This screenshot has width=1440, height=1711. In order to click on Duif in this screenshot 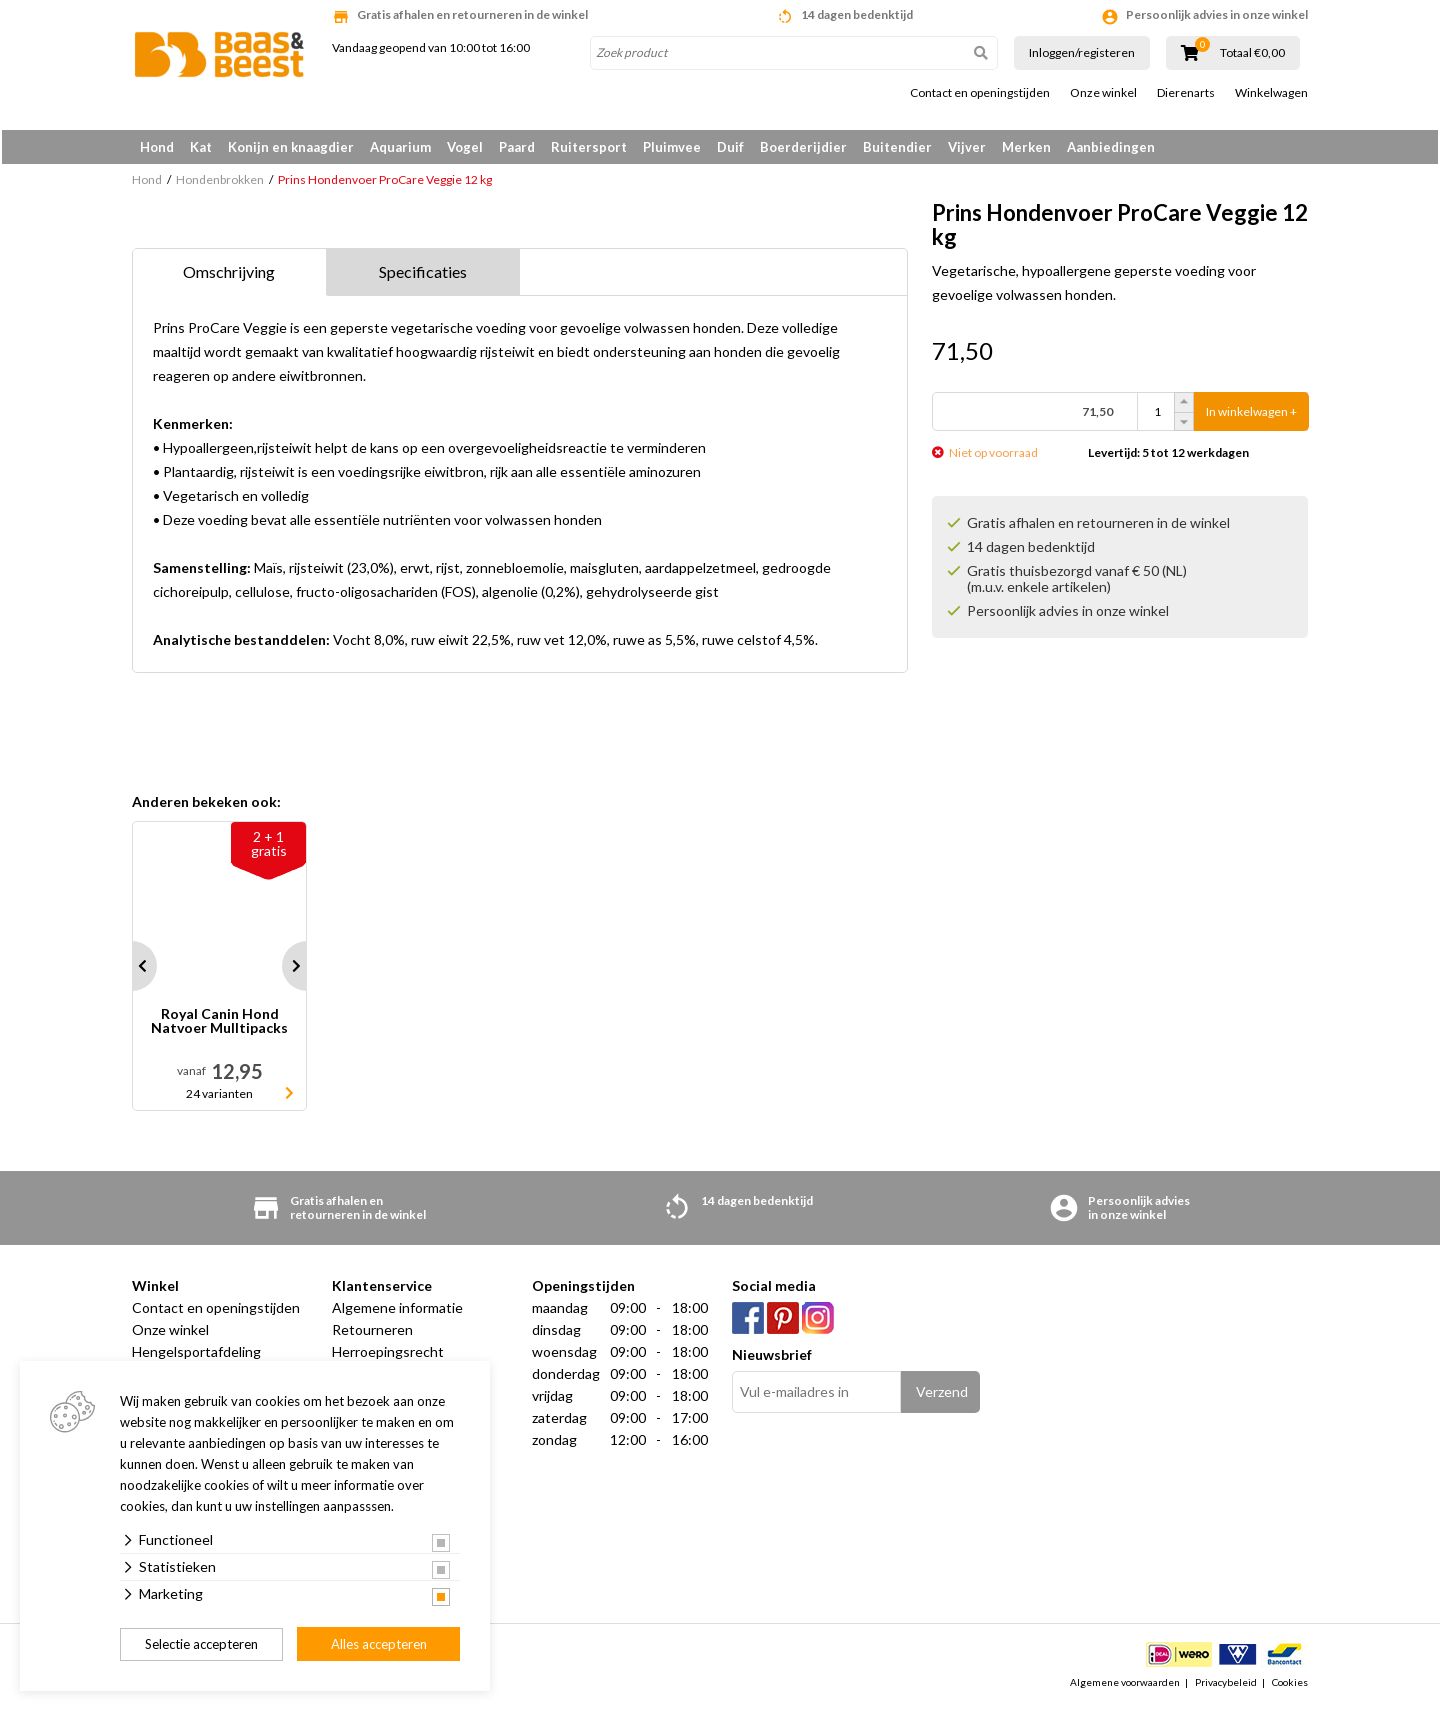, I will do `click(730, 147)`.